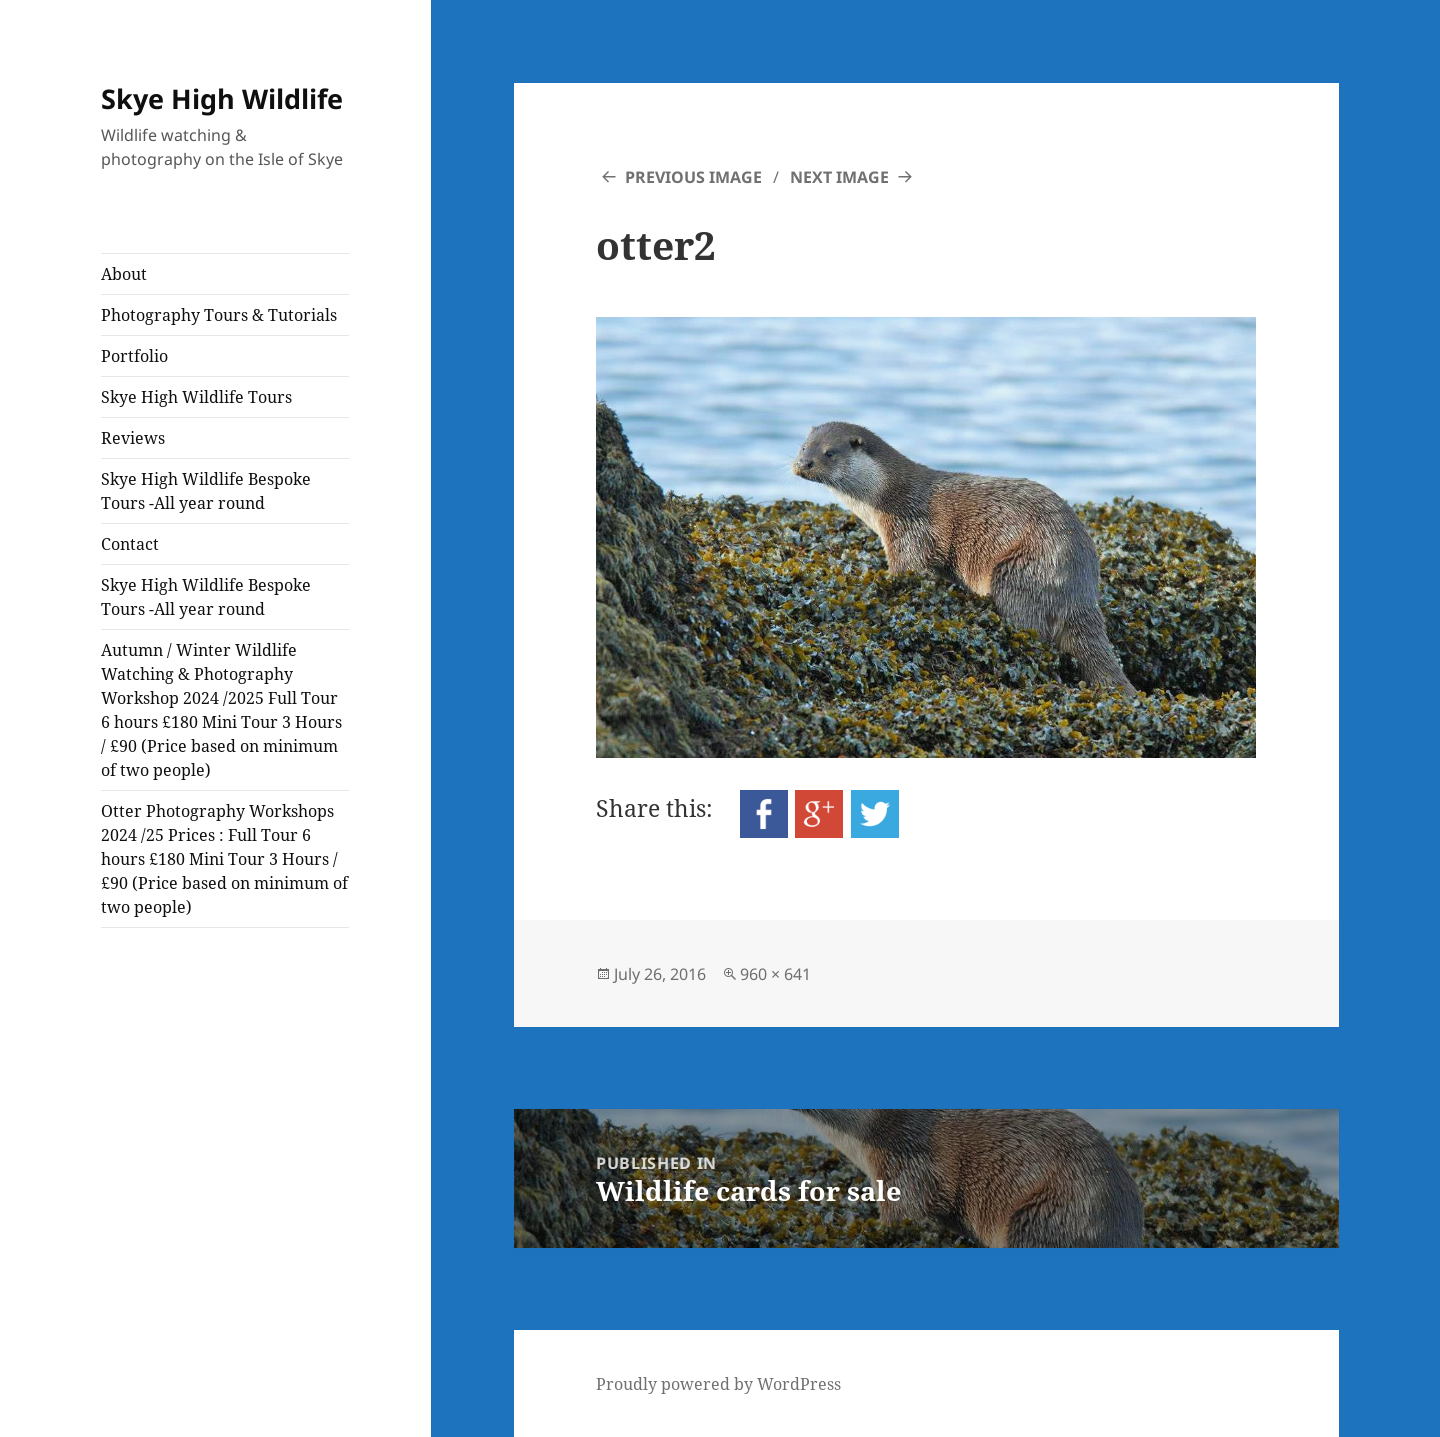  I want to click on Skye High Wildlife Tours, so click(196, 397).